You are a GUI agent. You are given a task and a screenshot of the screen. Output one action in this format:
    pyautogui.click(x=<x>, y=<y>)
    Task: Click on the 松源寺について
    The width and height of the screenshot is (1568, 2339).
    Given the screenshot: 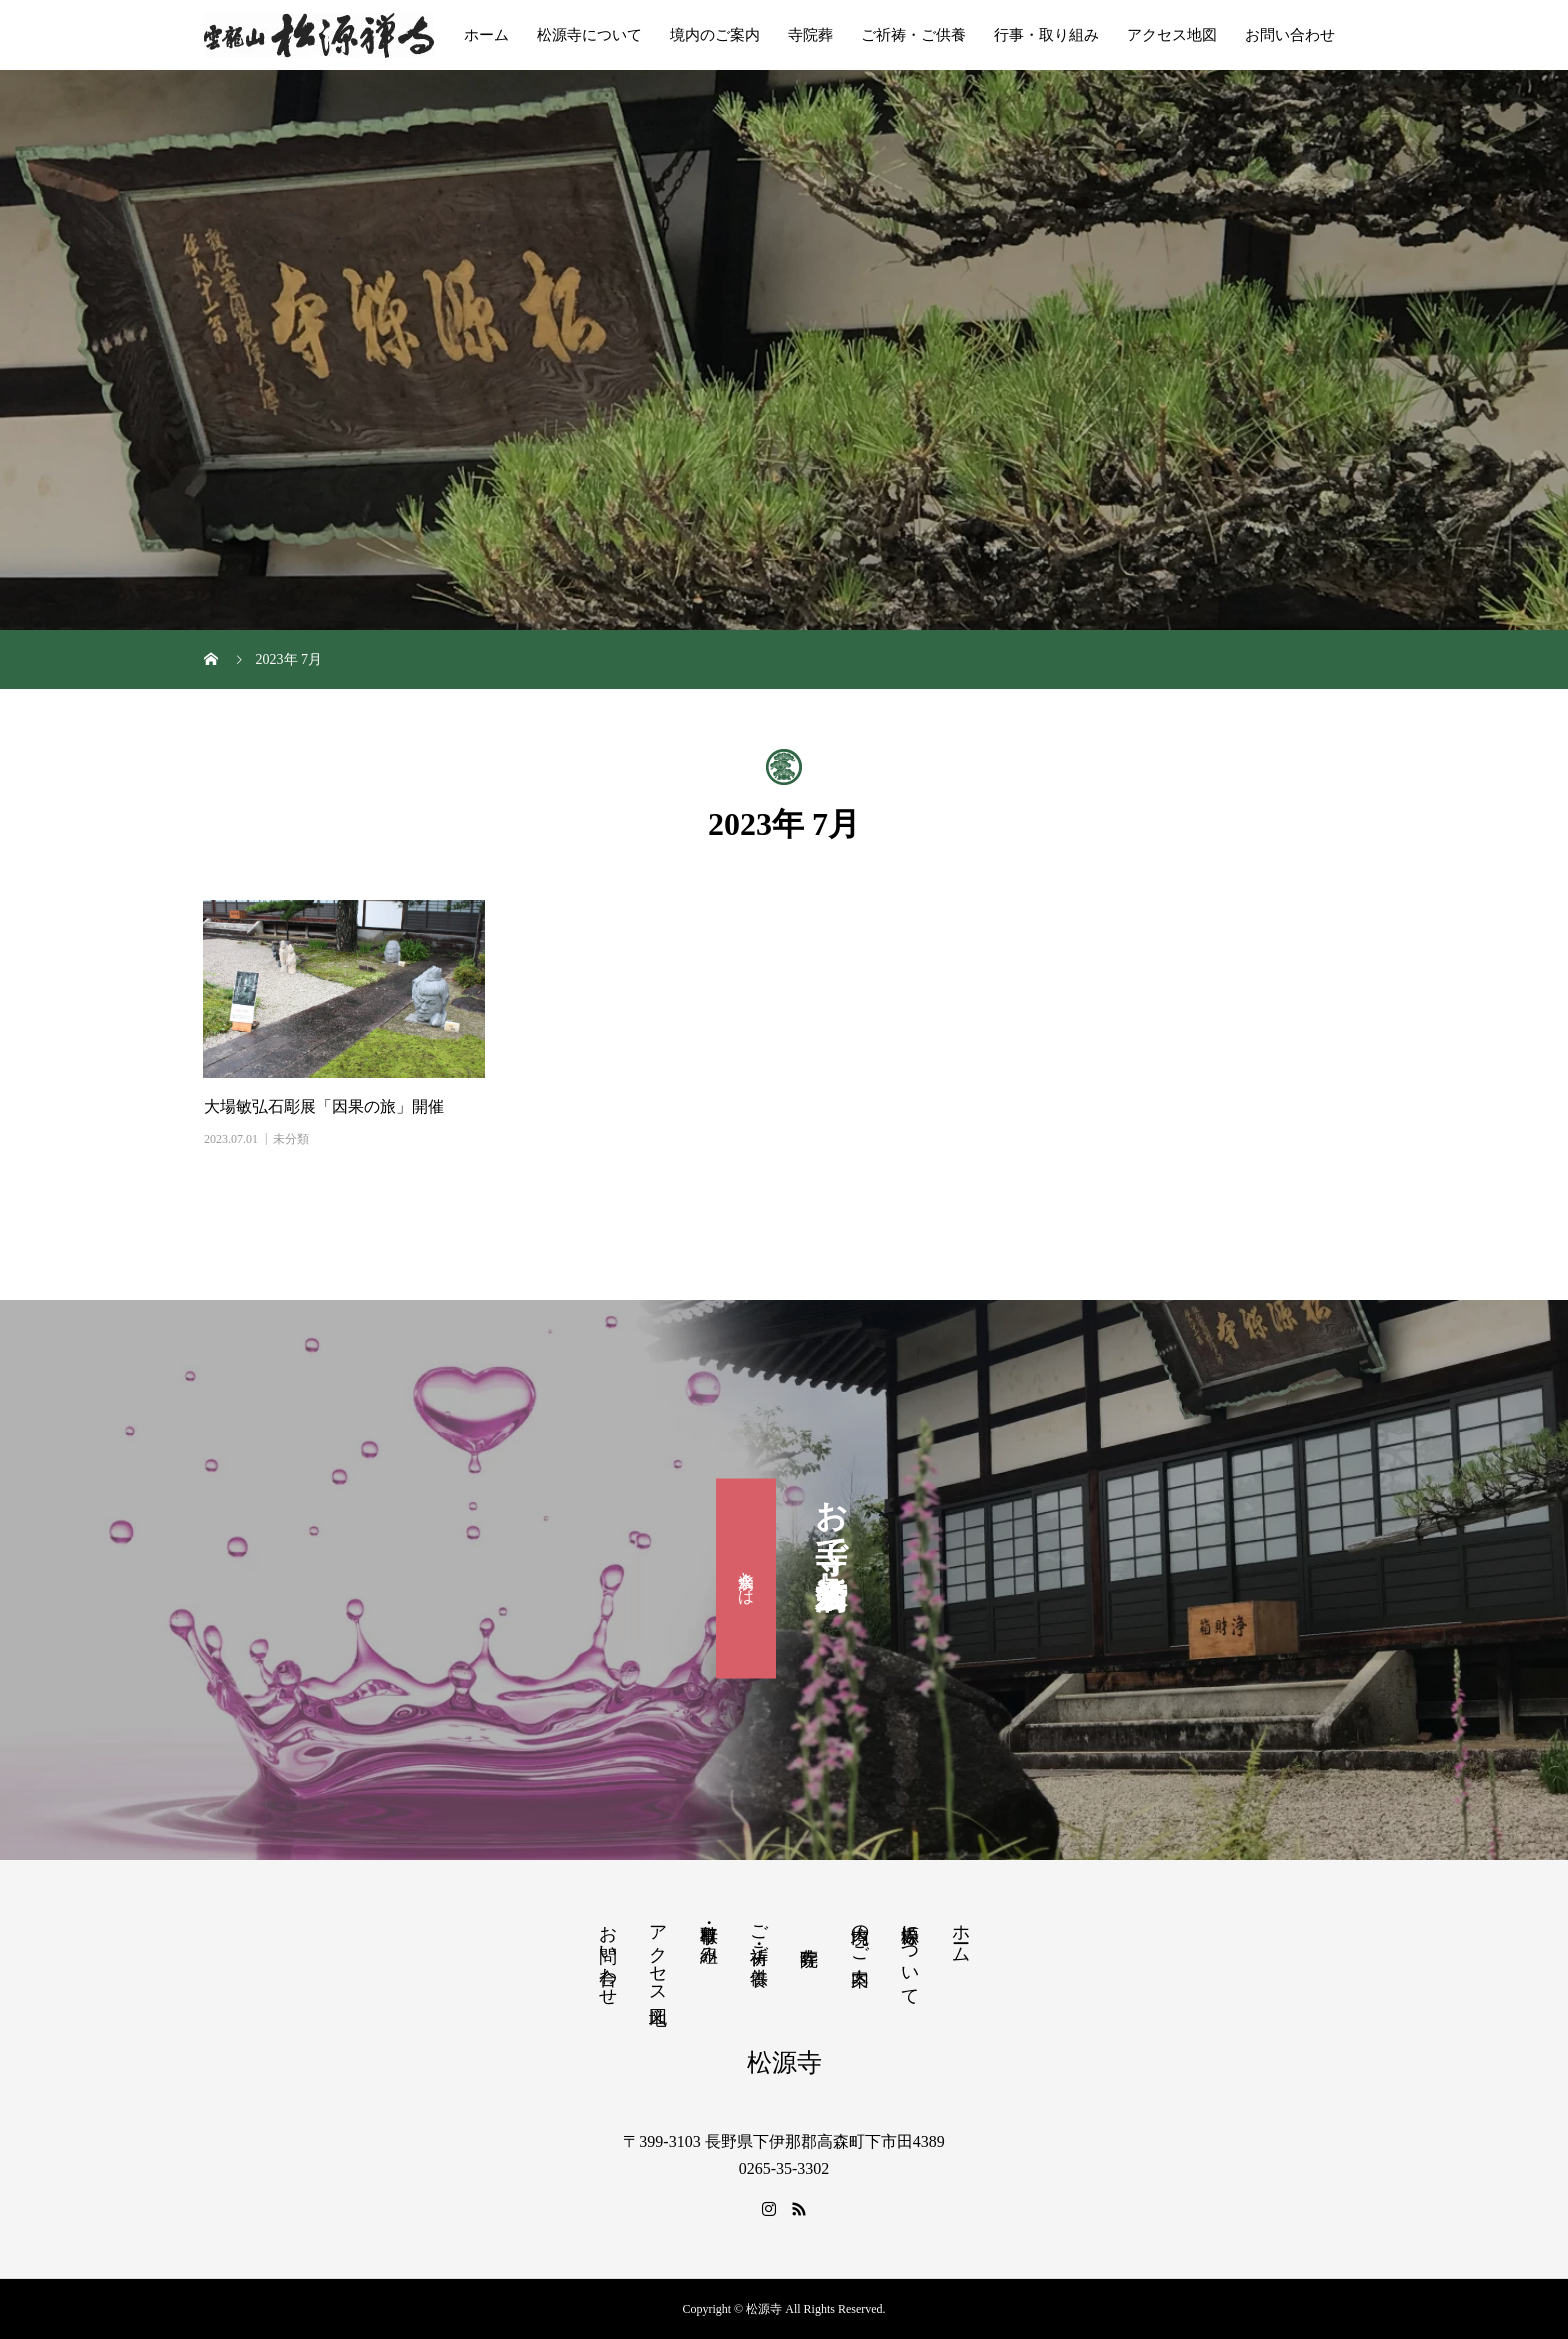 What is the action you would take?
    pyautogui.click(x=589, y=35)
    